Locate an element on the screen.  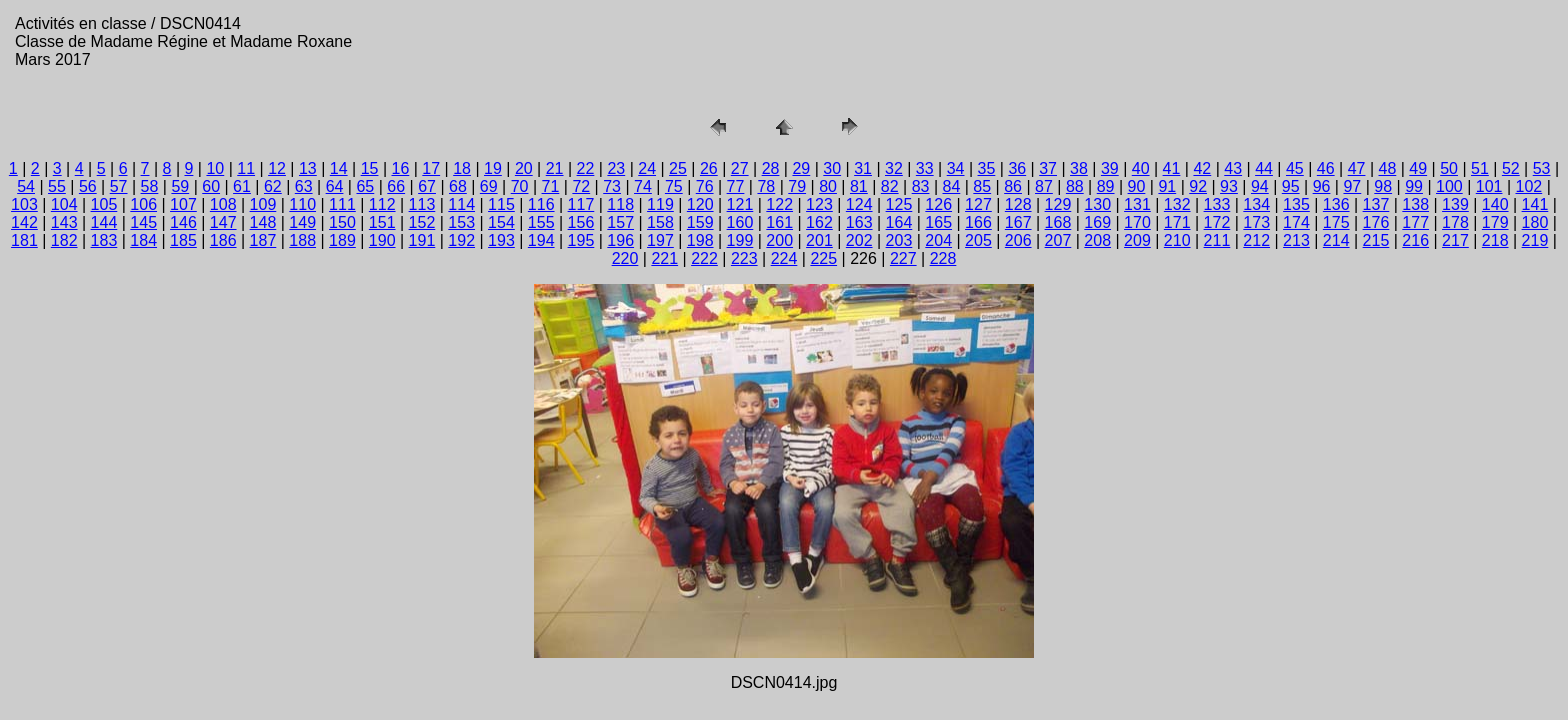
49 is located at coordinates (1418, 168).